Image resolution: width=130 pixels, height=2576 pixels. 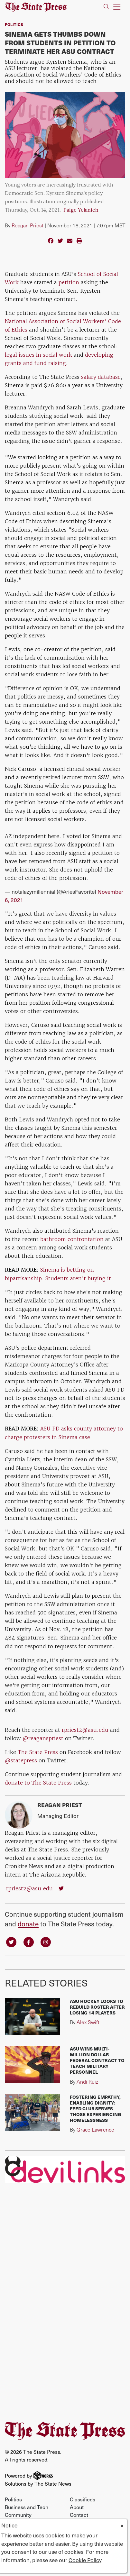 What do you see at coordinates (14, 24) in the screenshot?
I see `Politics` at bounding box center [14, 24].